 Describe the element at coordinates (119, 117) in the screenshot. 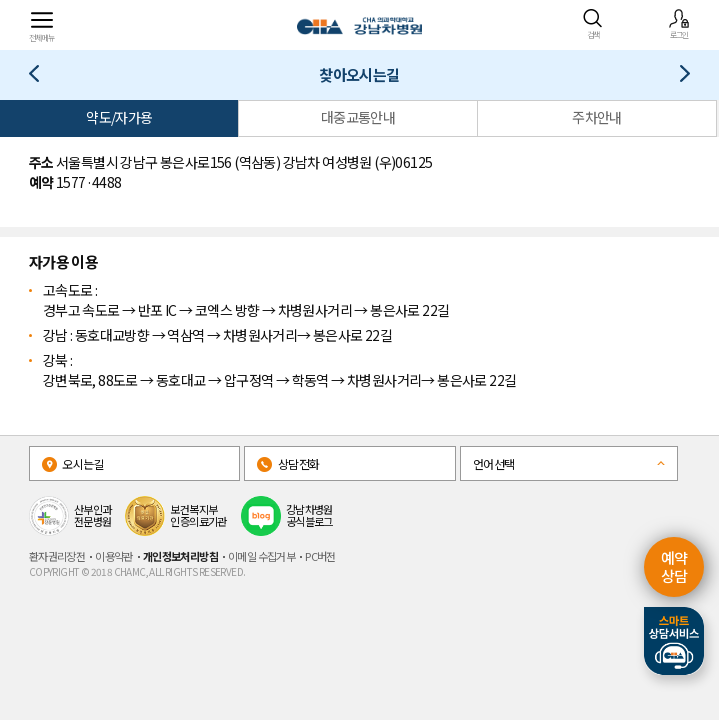

I see `약도/자가용` at that location.